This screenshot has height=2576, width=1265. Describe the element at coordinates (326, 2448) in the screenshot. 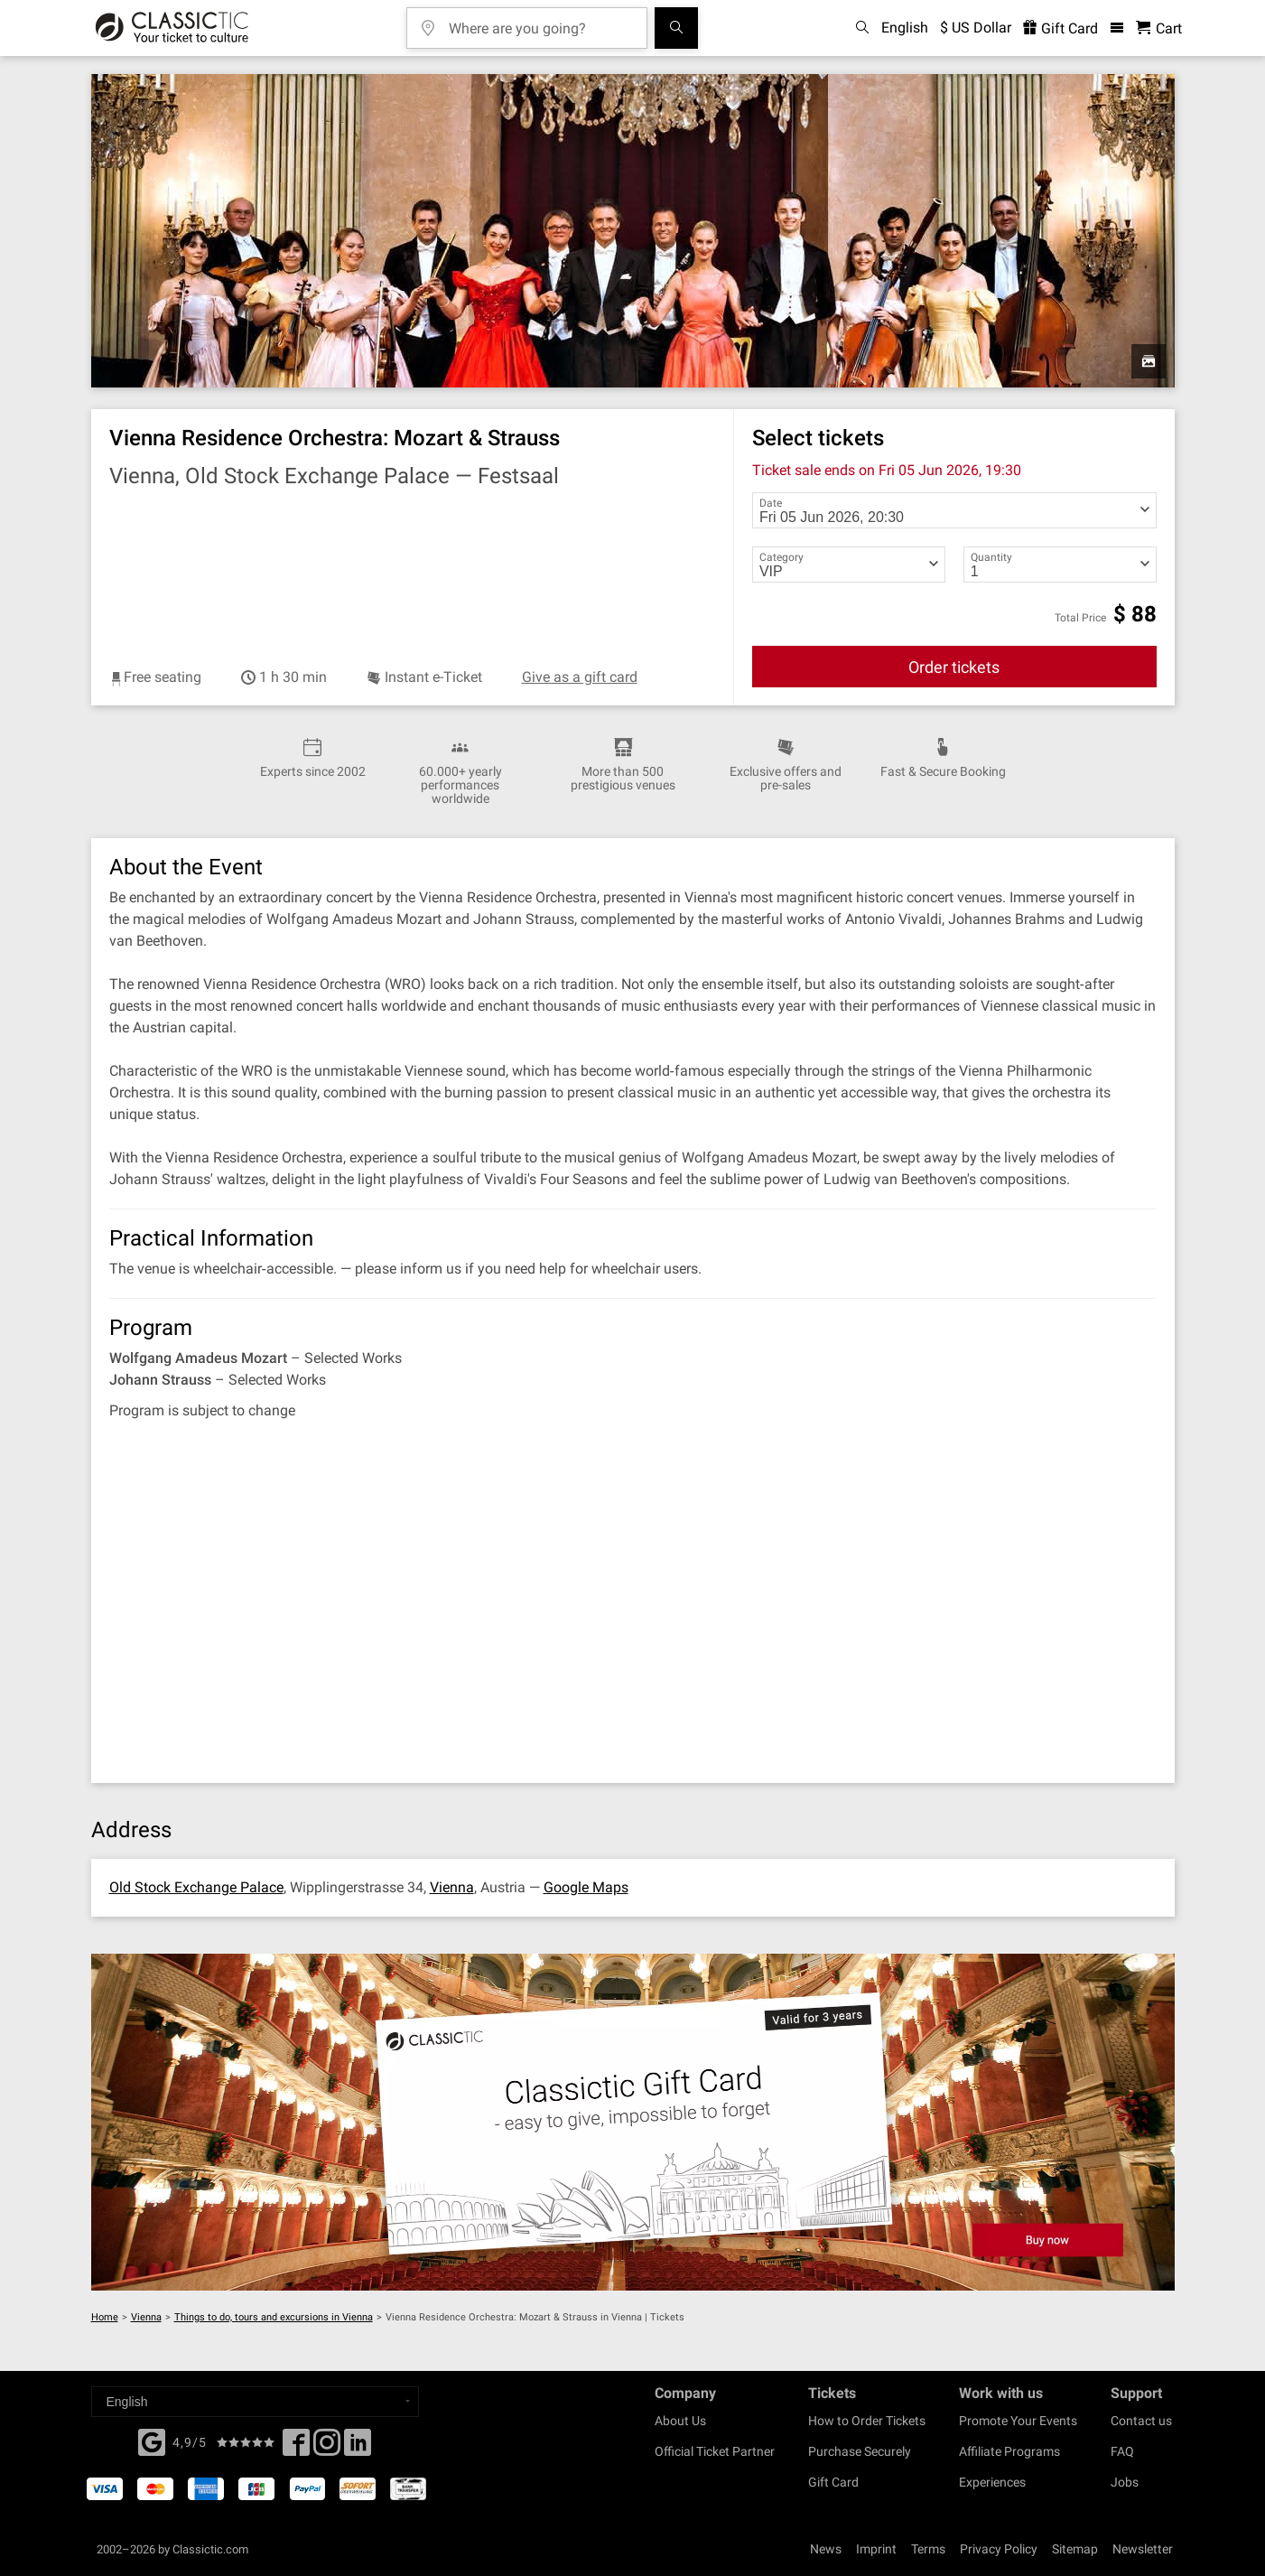

I see `[Twitter]` at that location.